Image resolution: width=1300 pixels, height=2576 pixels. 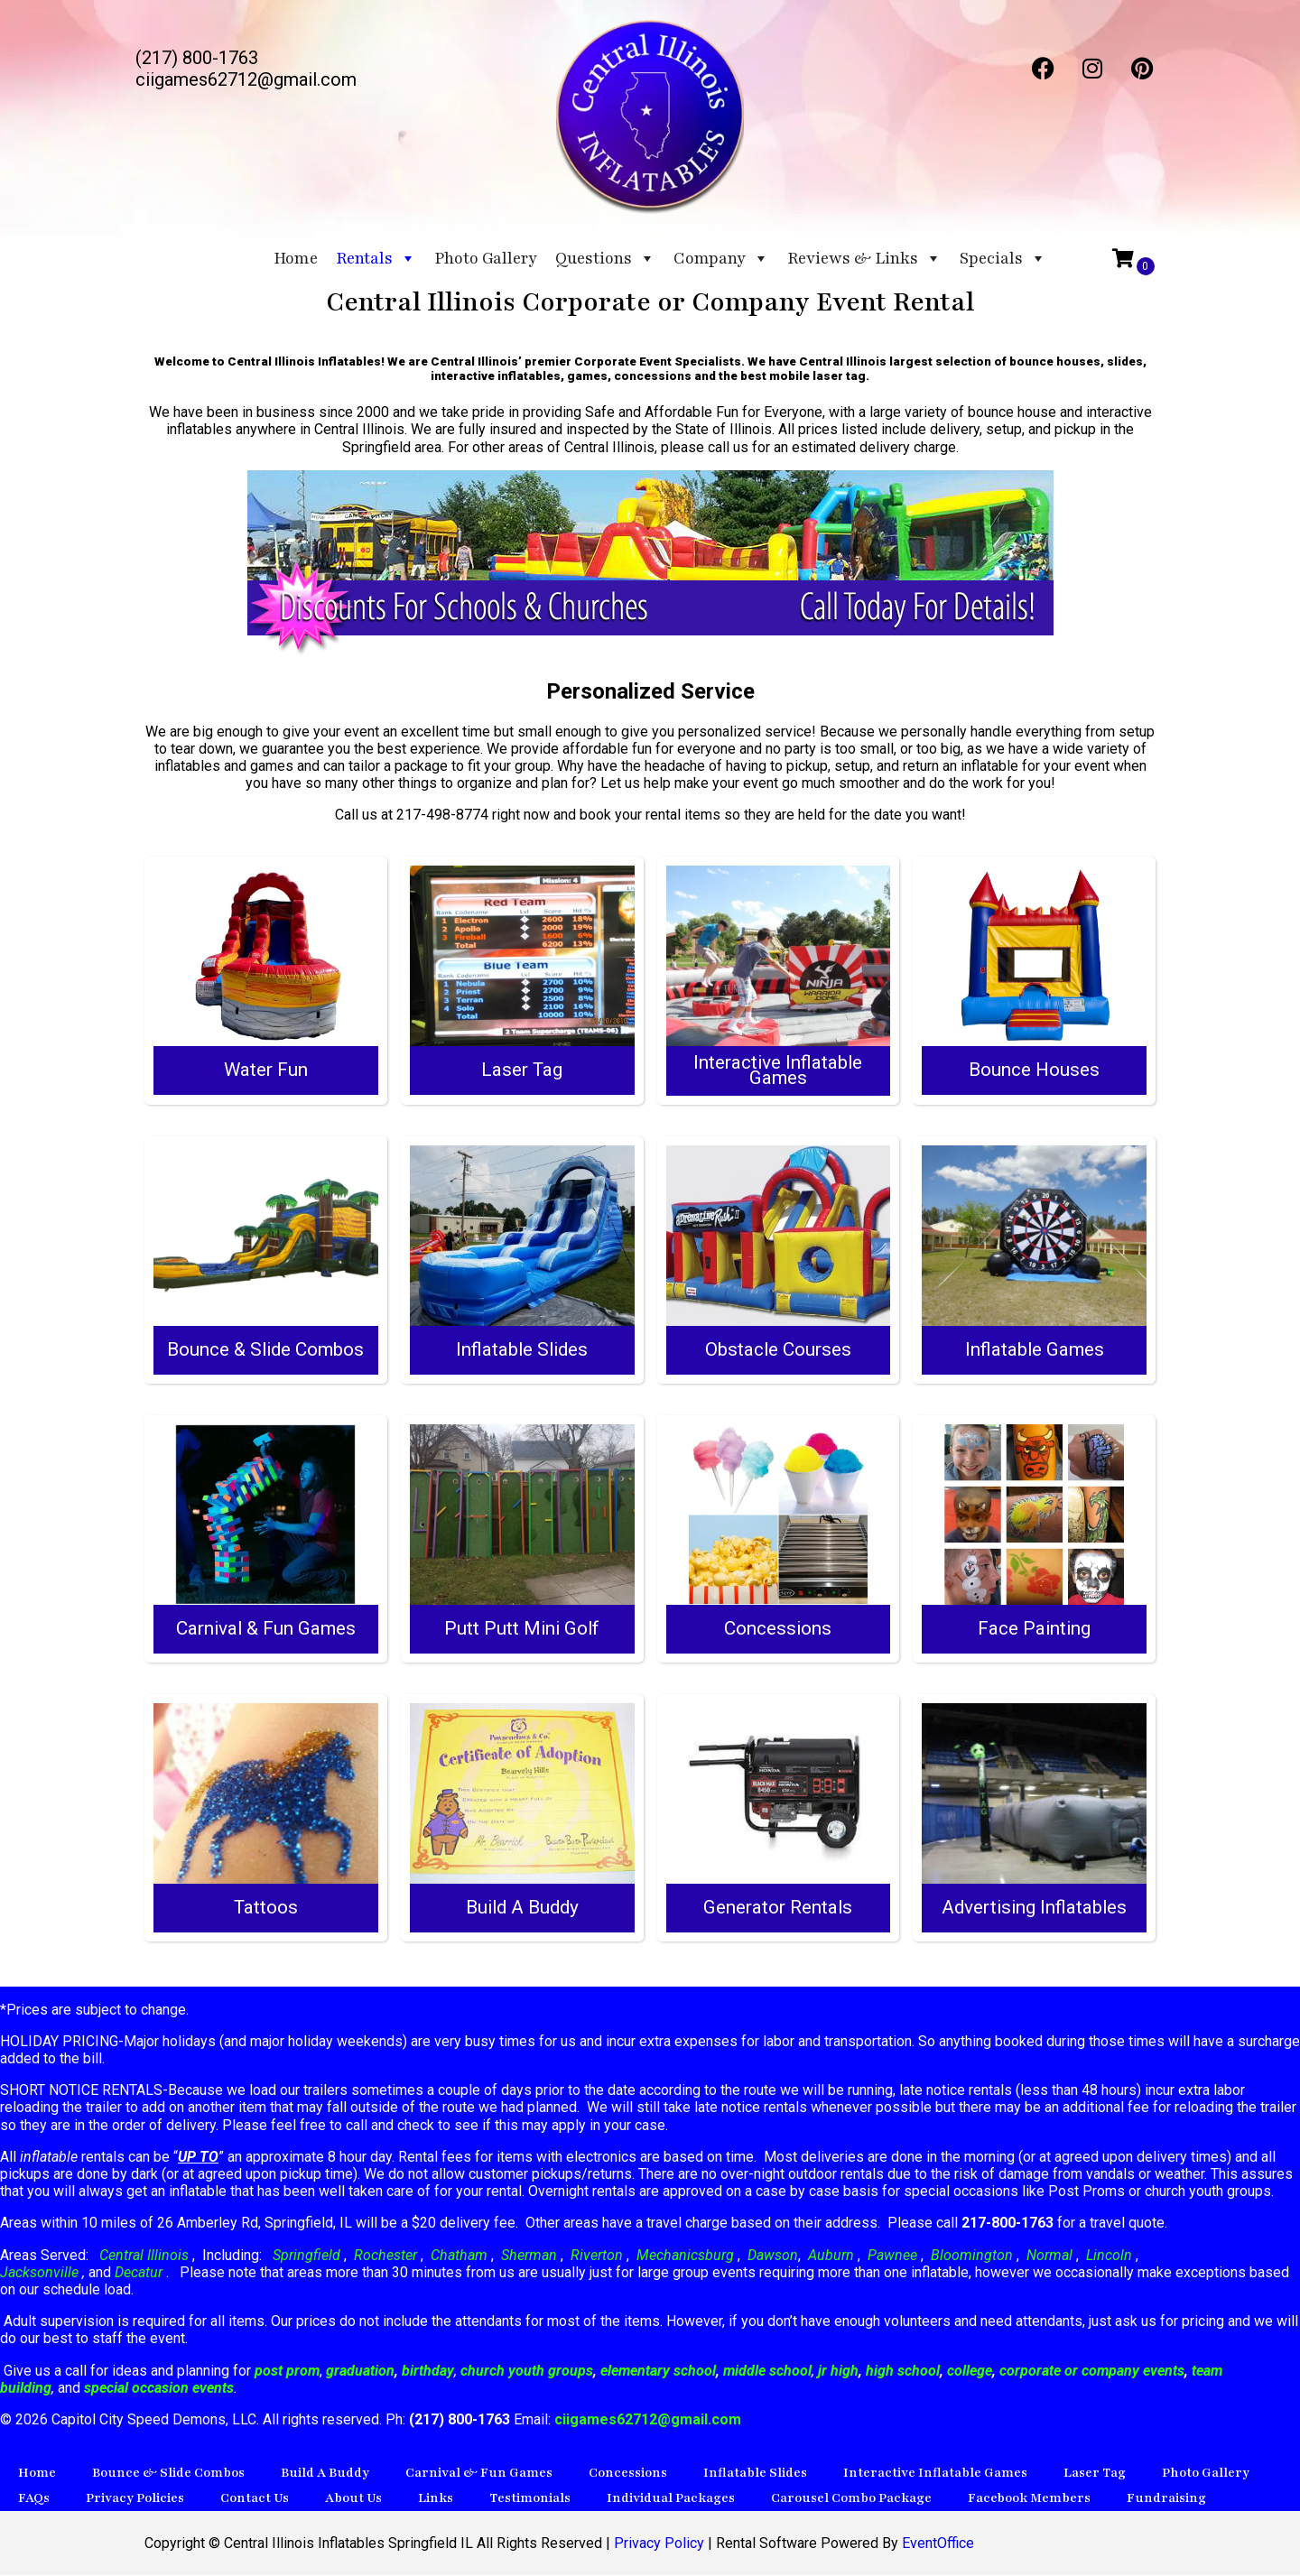 What do you see at coordinates (530, 2498) in the screenshot?
I see `Testimonials` at bounding box center [530, 2498].